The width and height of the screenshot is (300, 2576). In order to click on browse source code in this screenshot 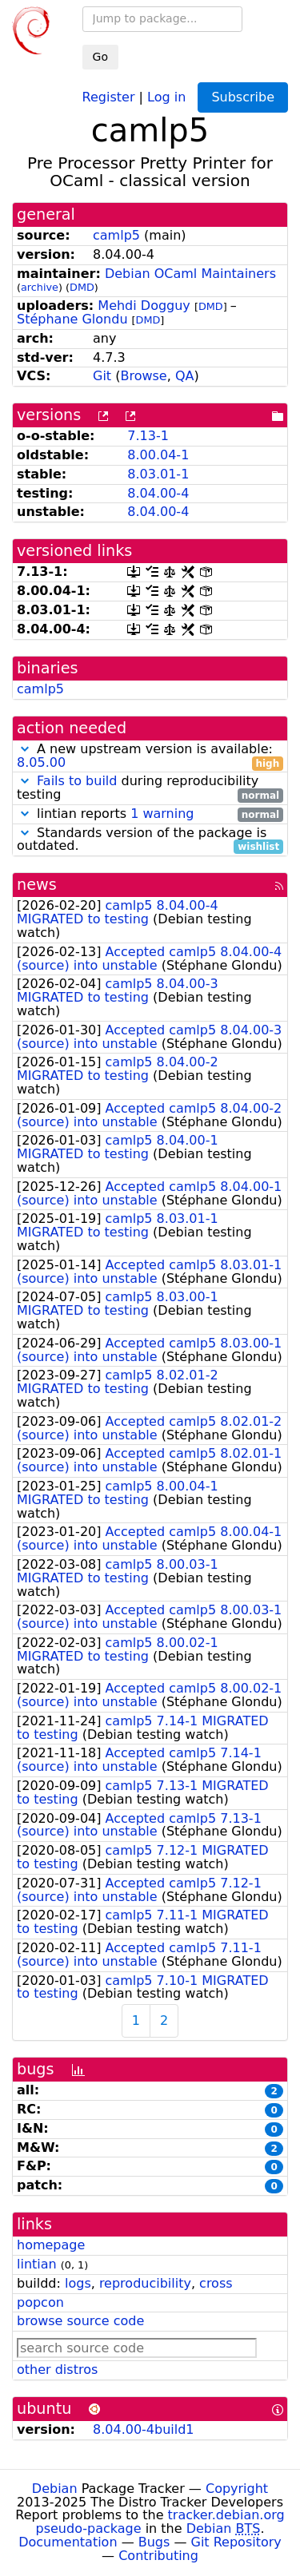, I will do `click(80, 2320)`.